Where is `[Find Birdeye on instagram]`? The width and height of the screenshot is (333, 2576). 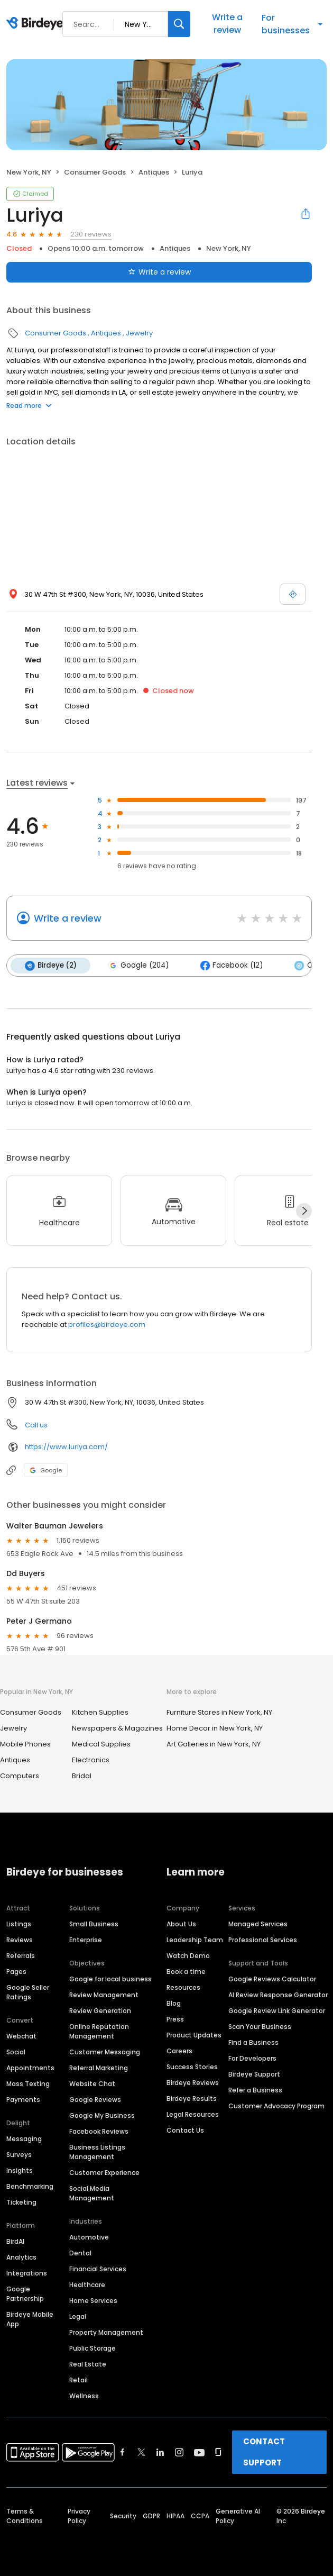 [Find Birdeye on instagram] is located at coordinates (179, 2451).